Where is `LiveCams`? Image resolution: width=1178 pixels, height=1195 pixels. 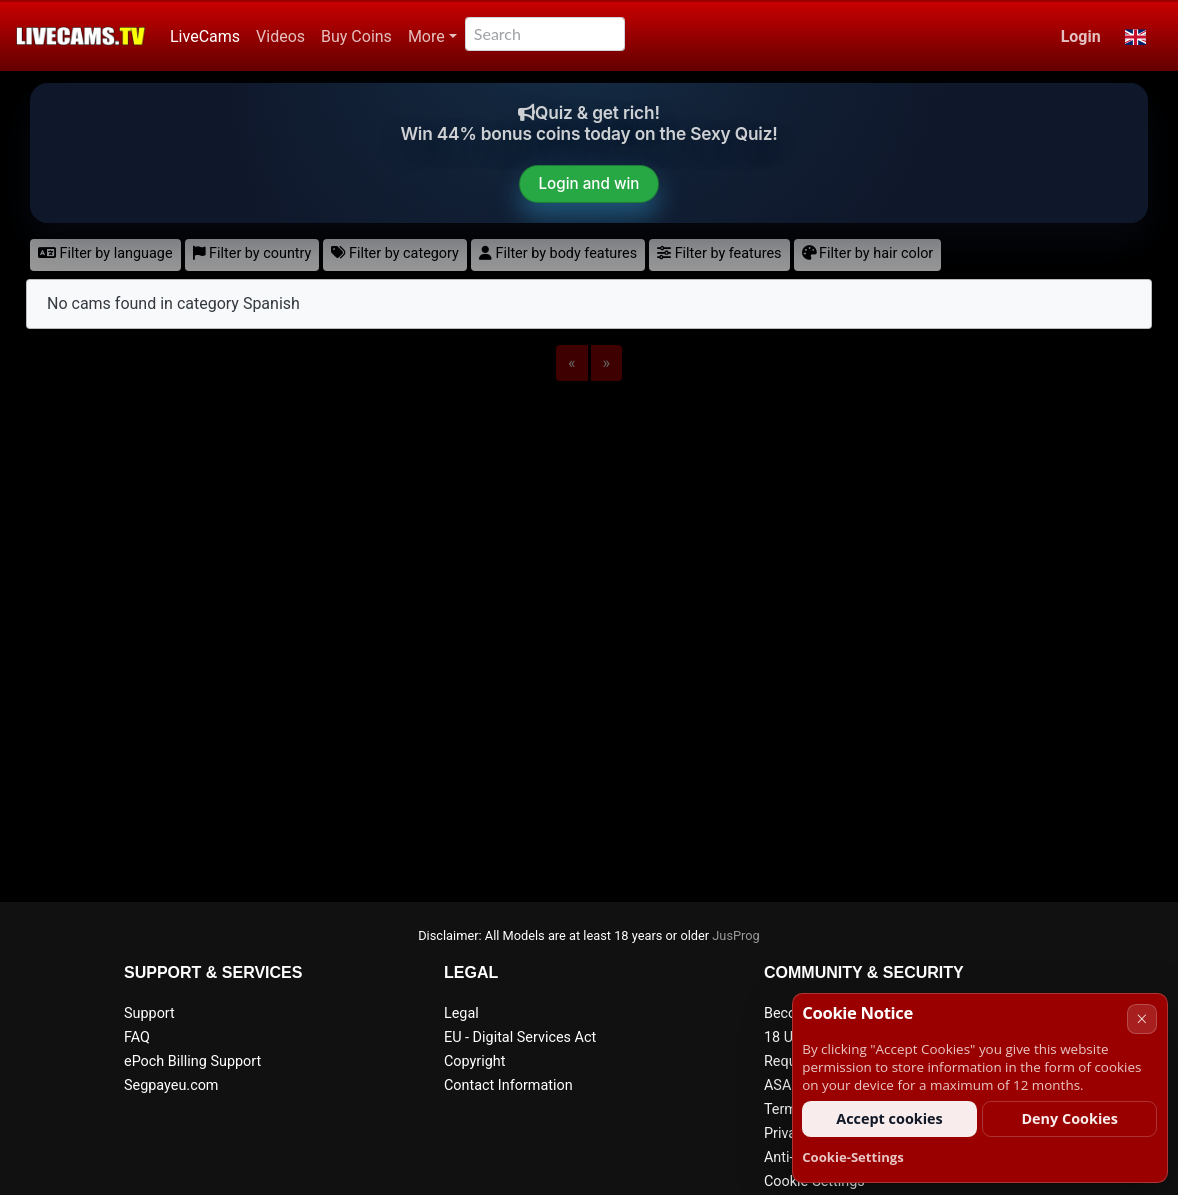 LiveCams is located at coordinates (205, 36).